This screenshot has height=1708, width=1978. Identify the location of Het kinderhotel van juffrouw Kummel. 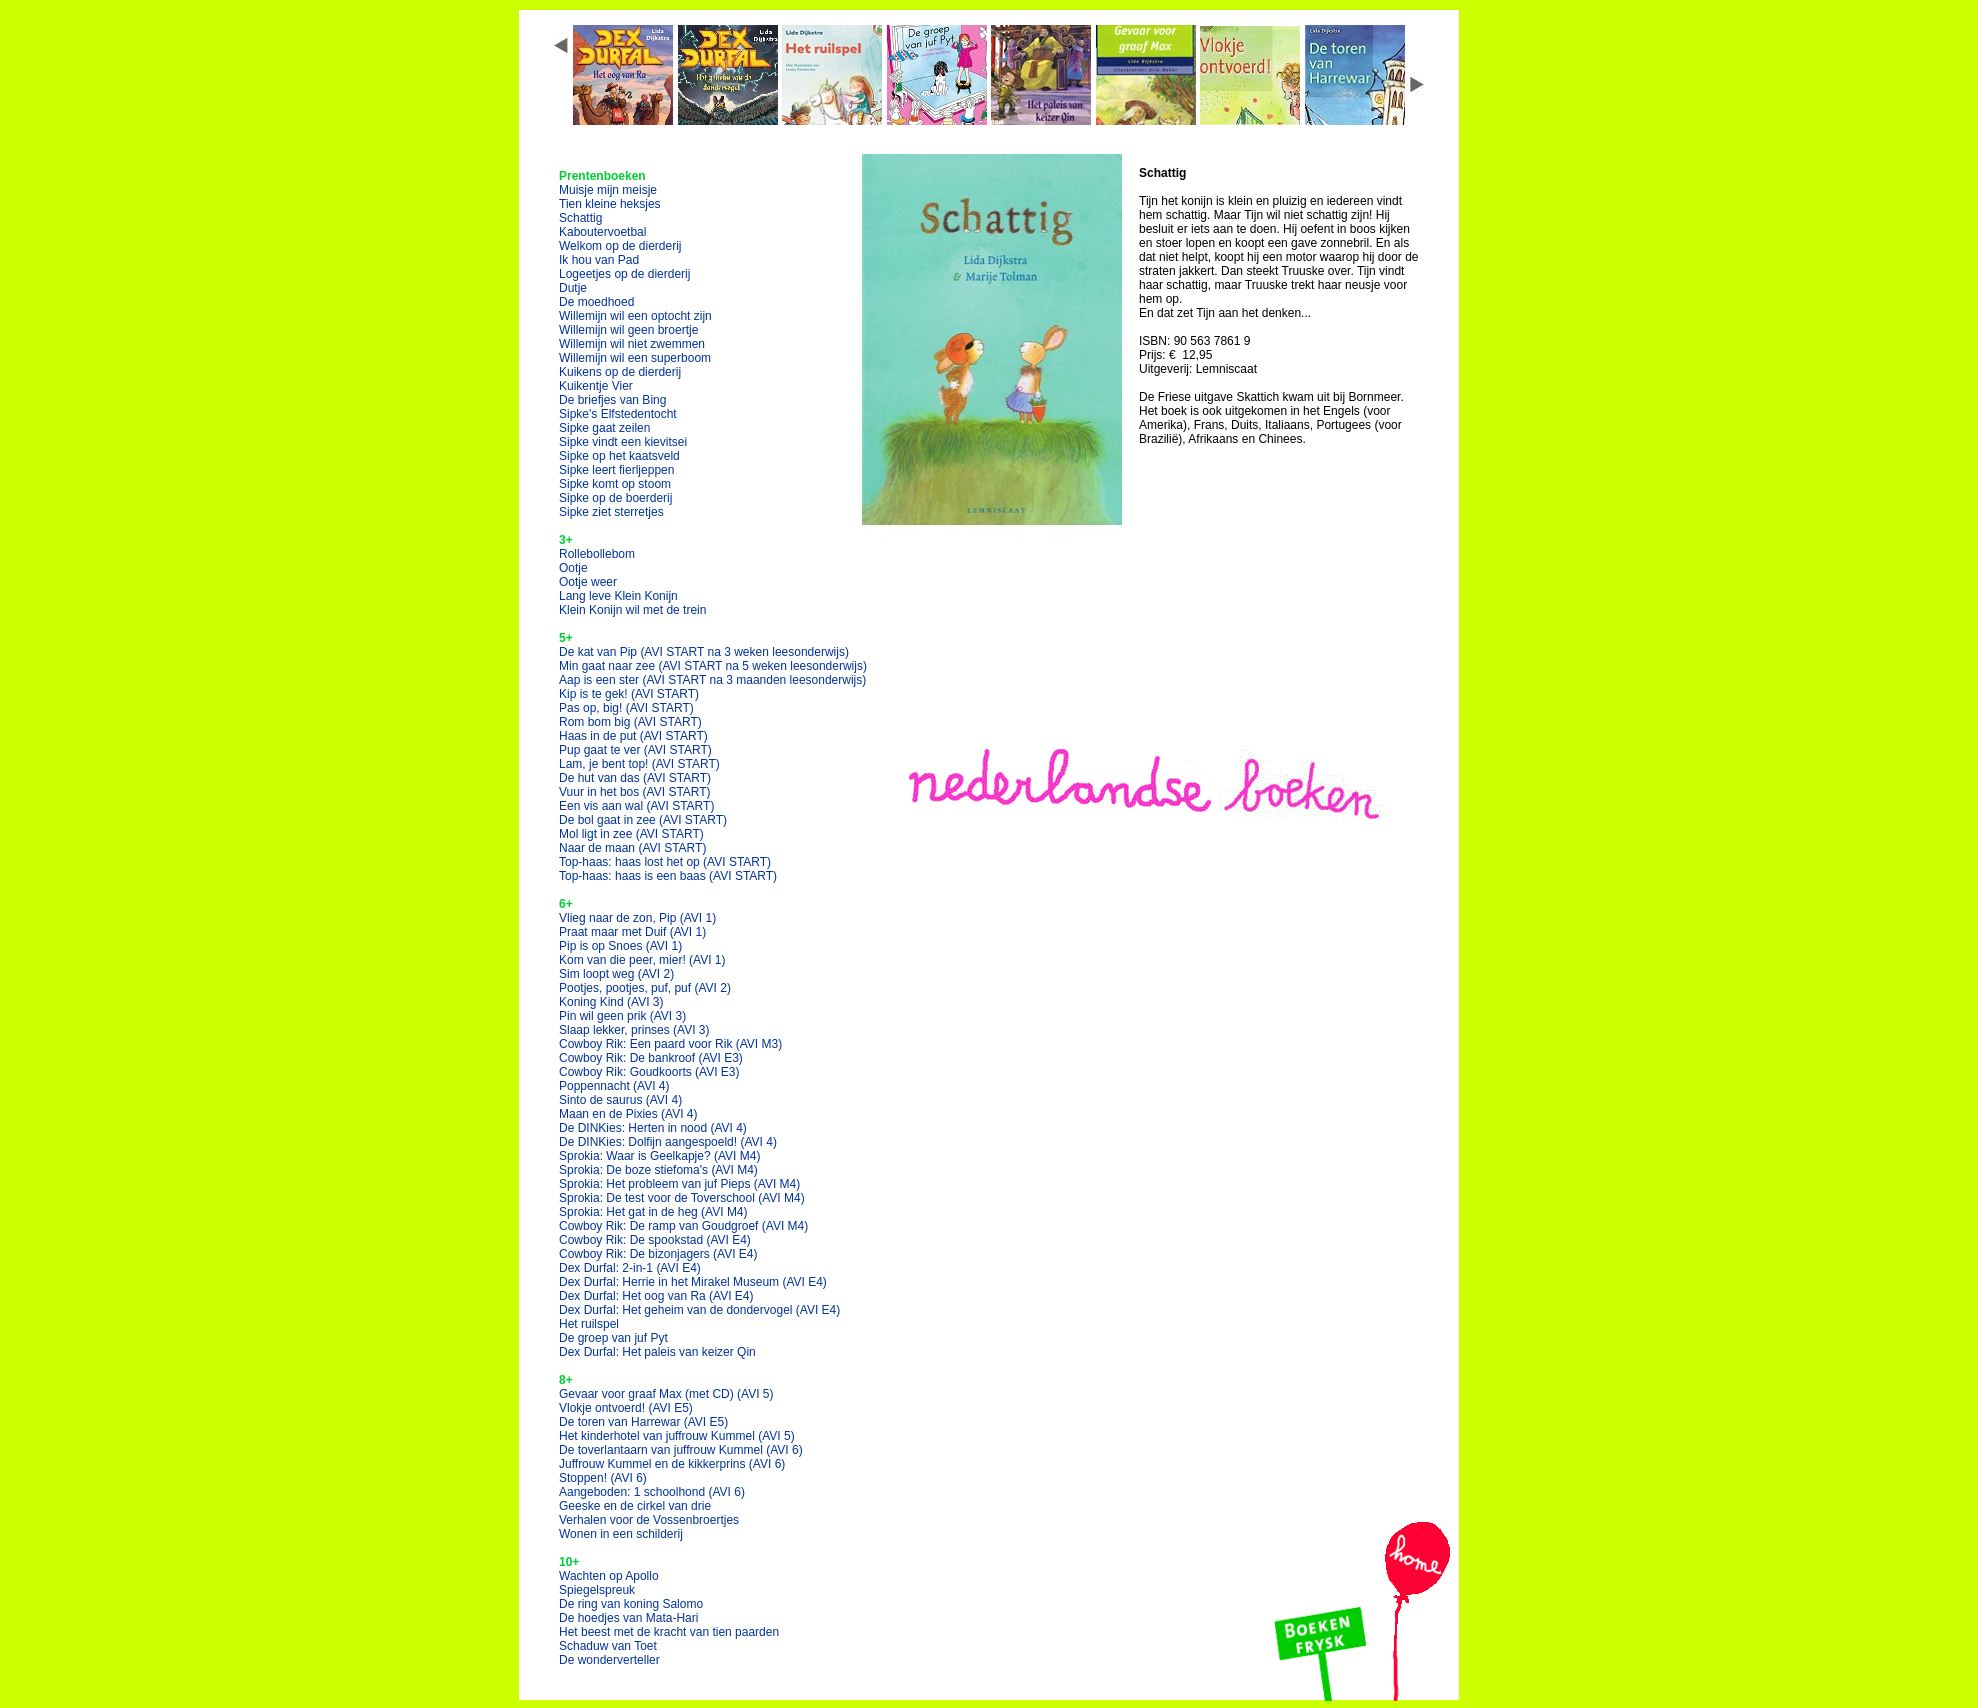
(677, 1436).